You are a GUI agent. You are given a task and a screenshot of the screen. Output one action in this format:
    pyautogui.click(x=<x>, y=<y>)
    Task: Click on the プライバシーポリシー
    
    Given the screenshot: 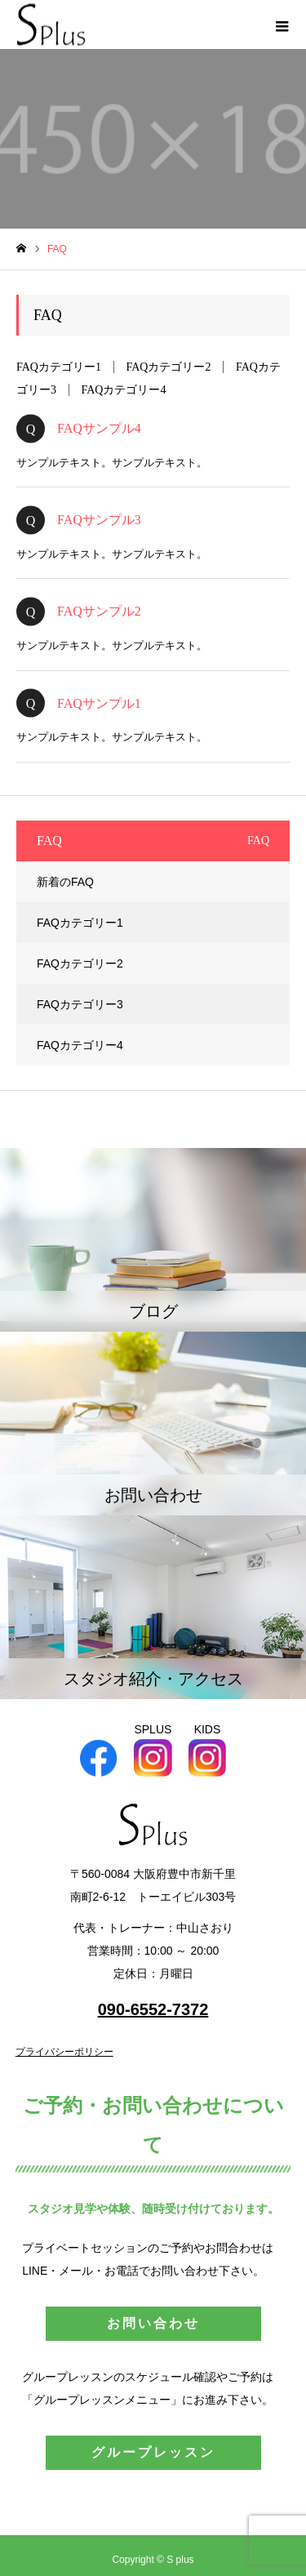 What is the action you would take?
    pyautogui.click(x=64, y=2052)
    